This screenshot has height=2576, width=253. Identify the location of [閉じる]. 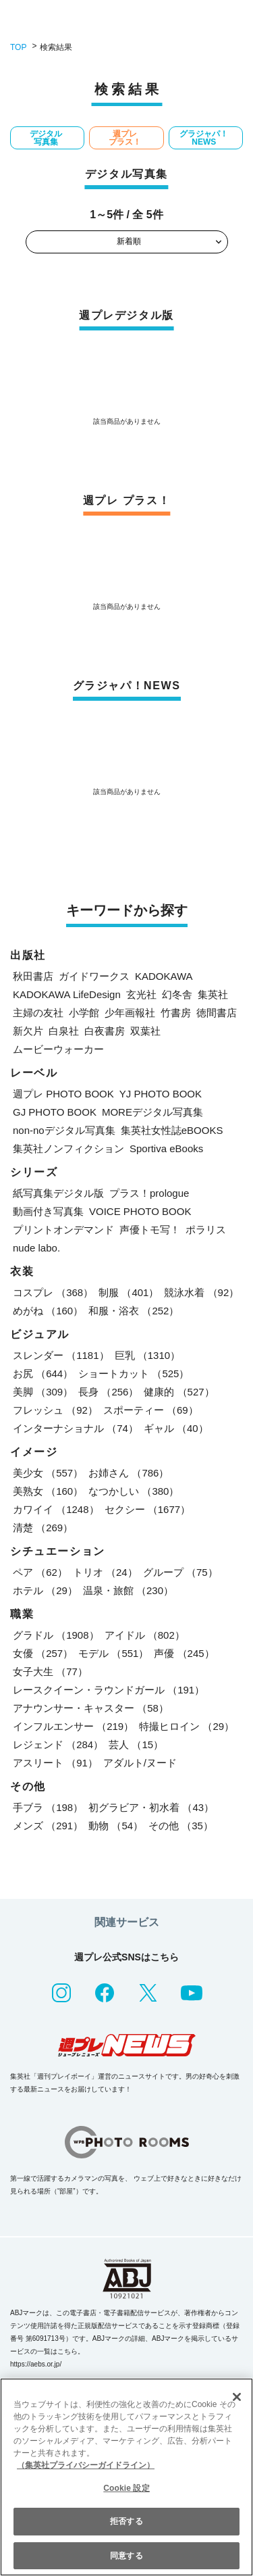
(237, 2397).